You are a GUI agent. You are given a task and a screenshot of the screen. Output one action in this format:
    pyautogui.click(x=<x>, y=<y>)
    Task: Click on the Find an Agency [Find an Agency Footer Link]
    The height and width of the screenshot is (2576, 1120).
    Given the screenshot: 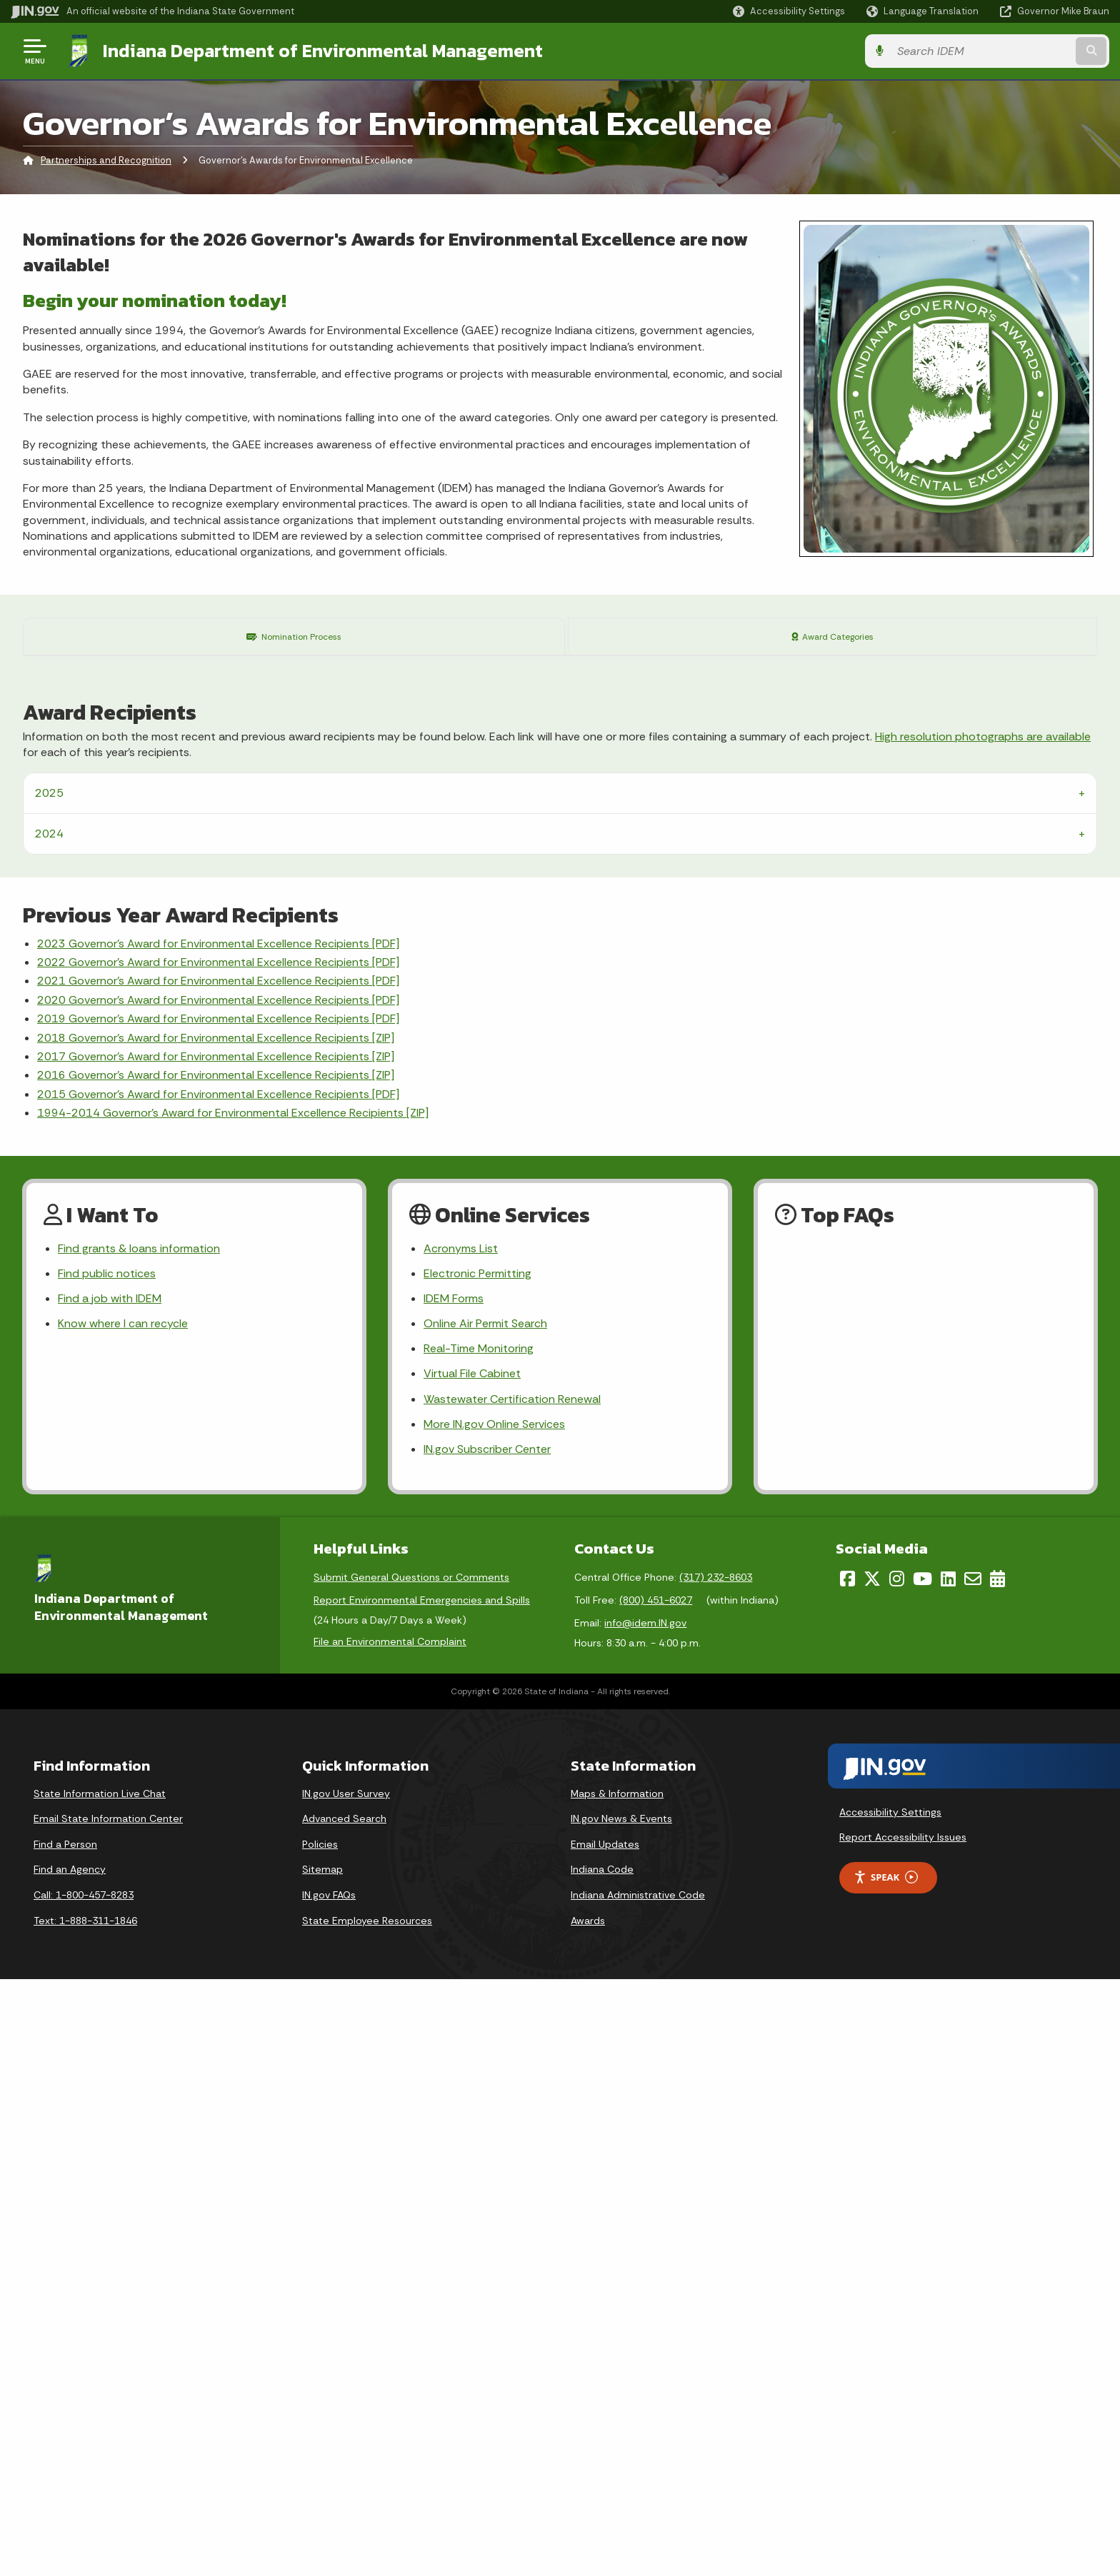 What is the action you would take?
    pyautogui.click(x=70, y=2466)
    